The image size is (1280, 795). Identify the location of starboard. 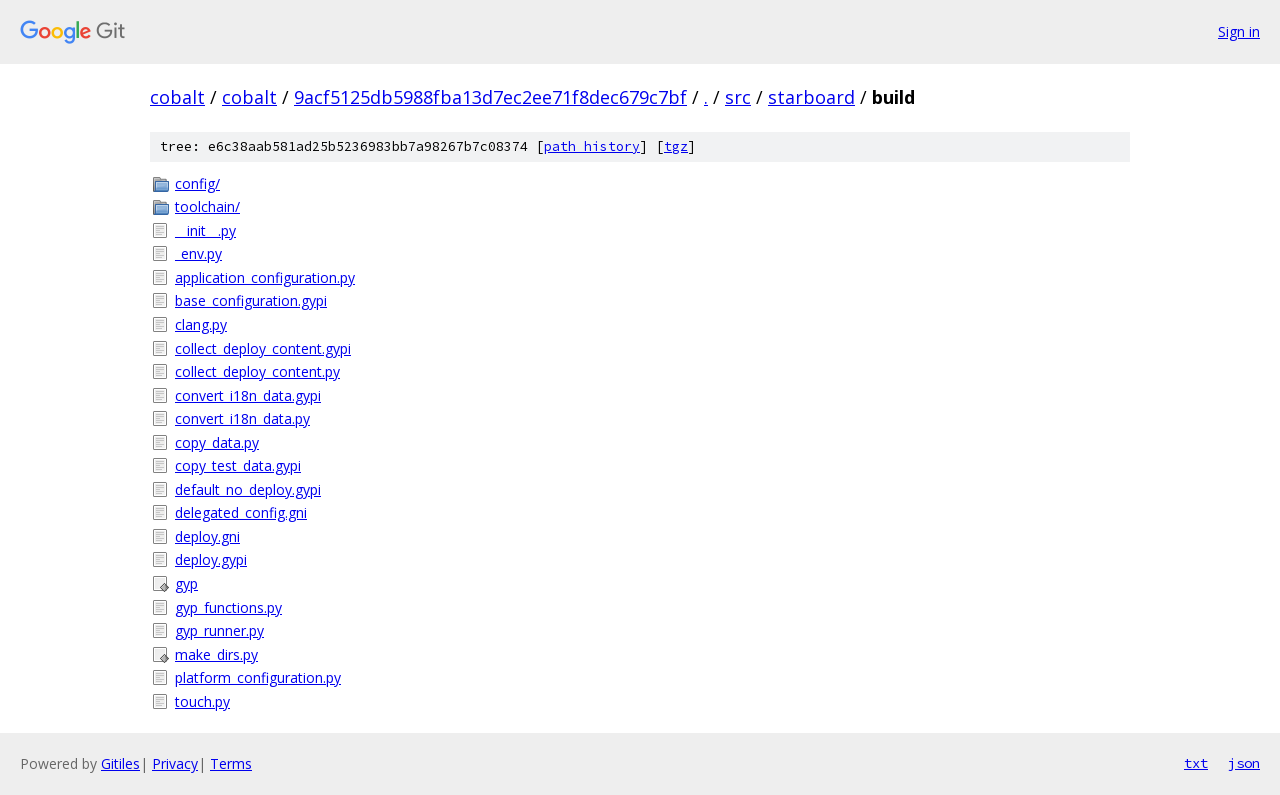
(811, 97).